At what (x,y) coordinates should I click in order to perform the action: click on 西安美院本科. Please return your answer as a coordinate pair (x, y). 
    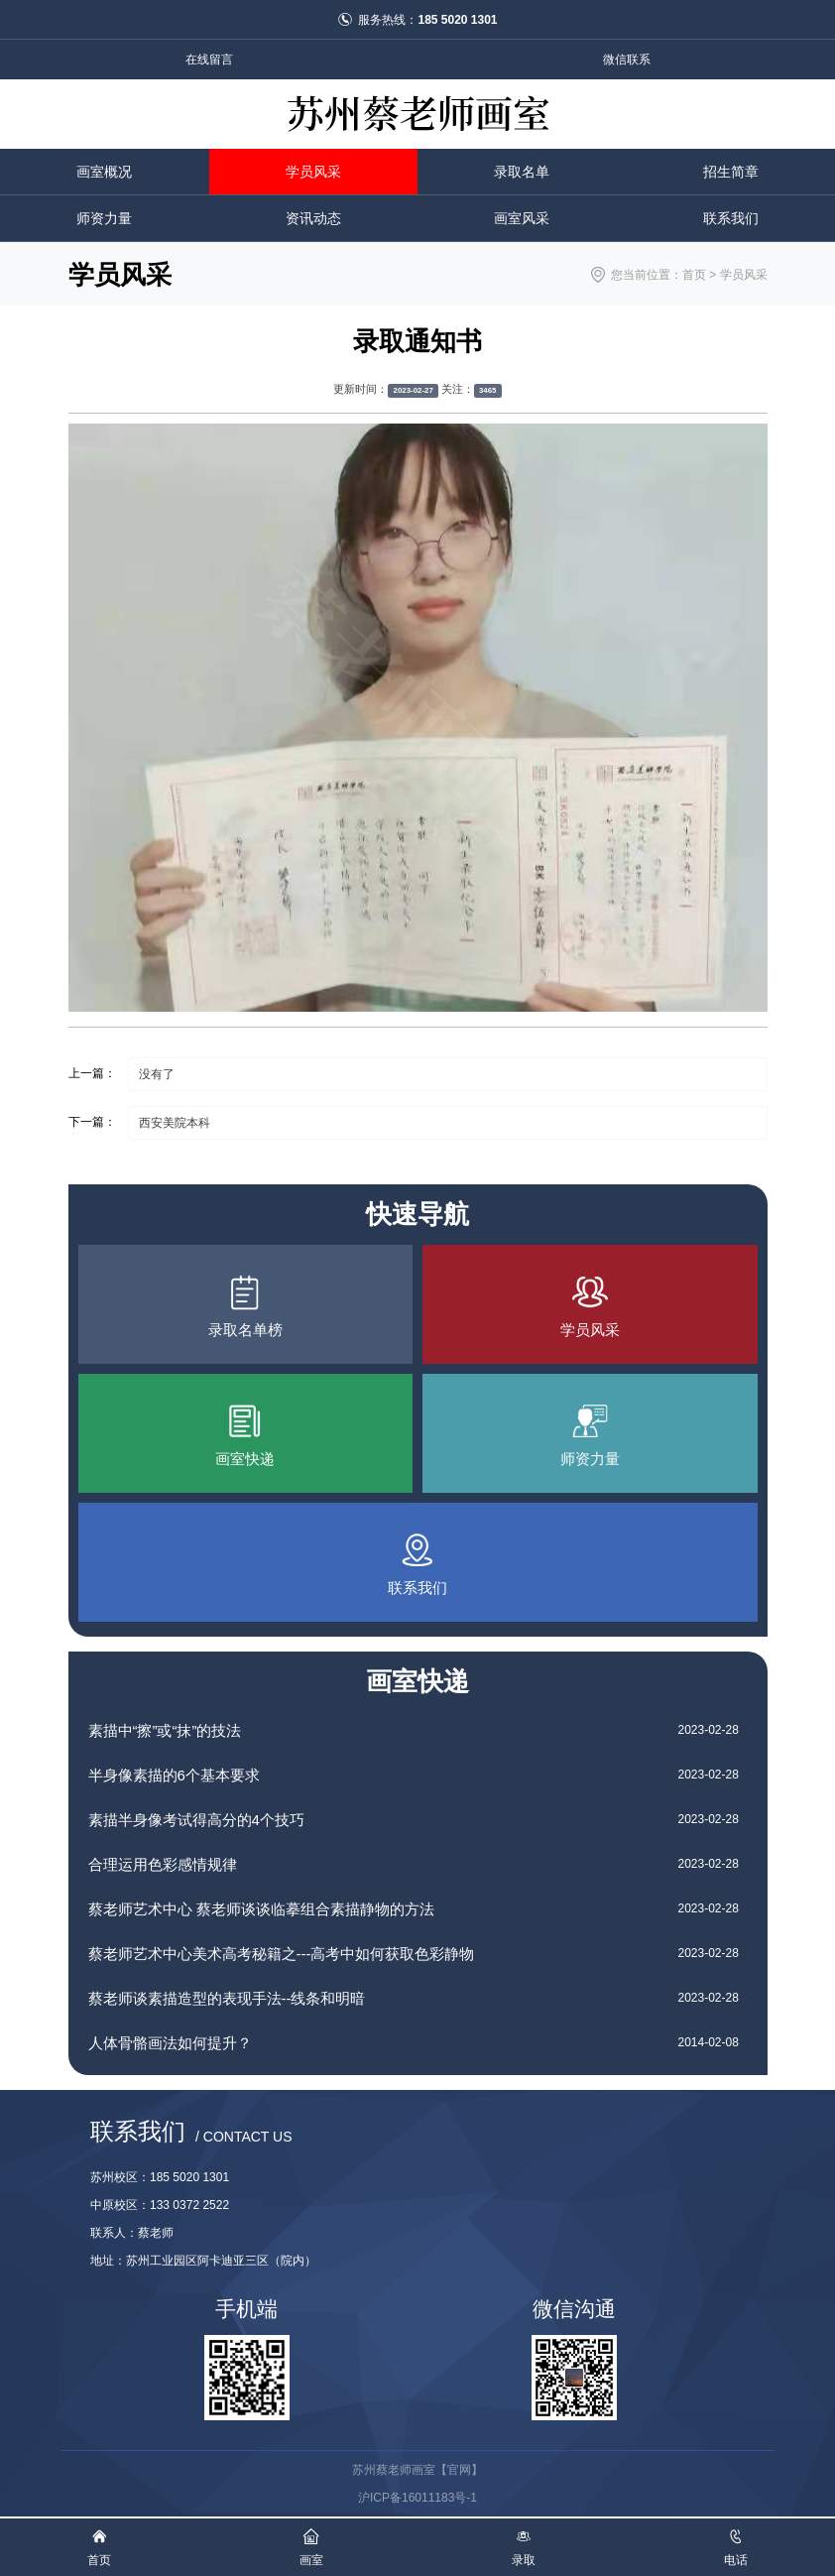
    Looking at the image, I should click on (174, 1123).